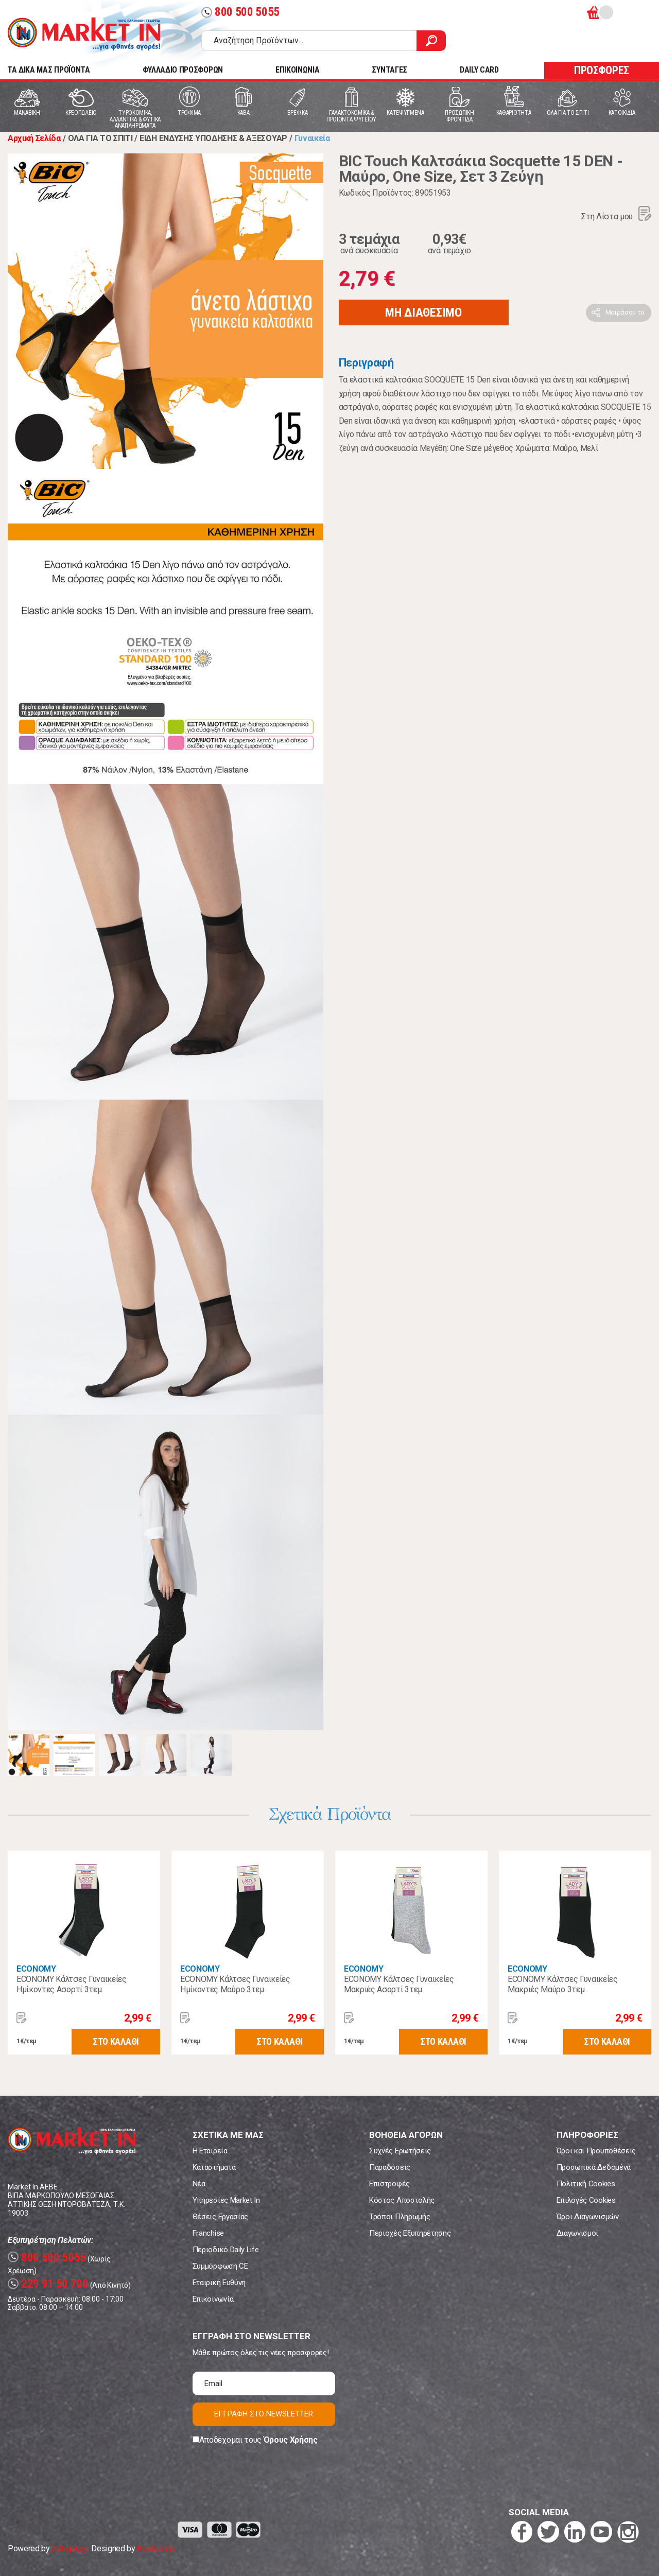 The image size is (659, 2576). Describe the element at coordinates (400, 2150) in the screenshot. I see `Συχνές Ερωτήσεις` at that location.